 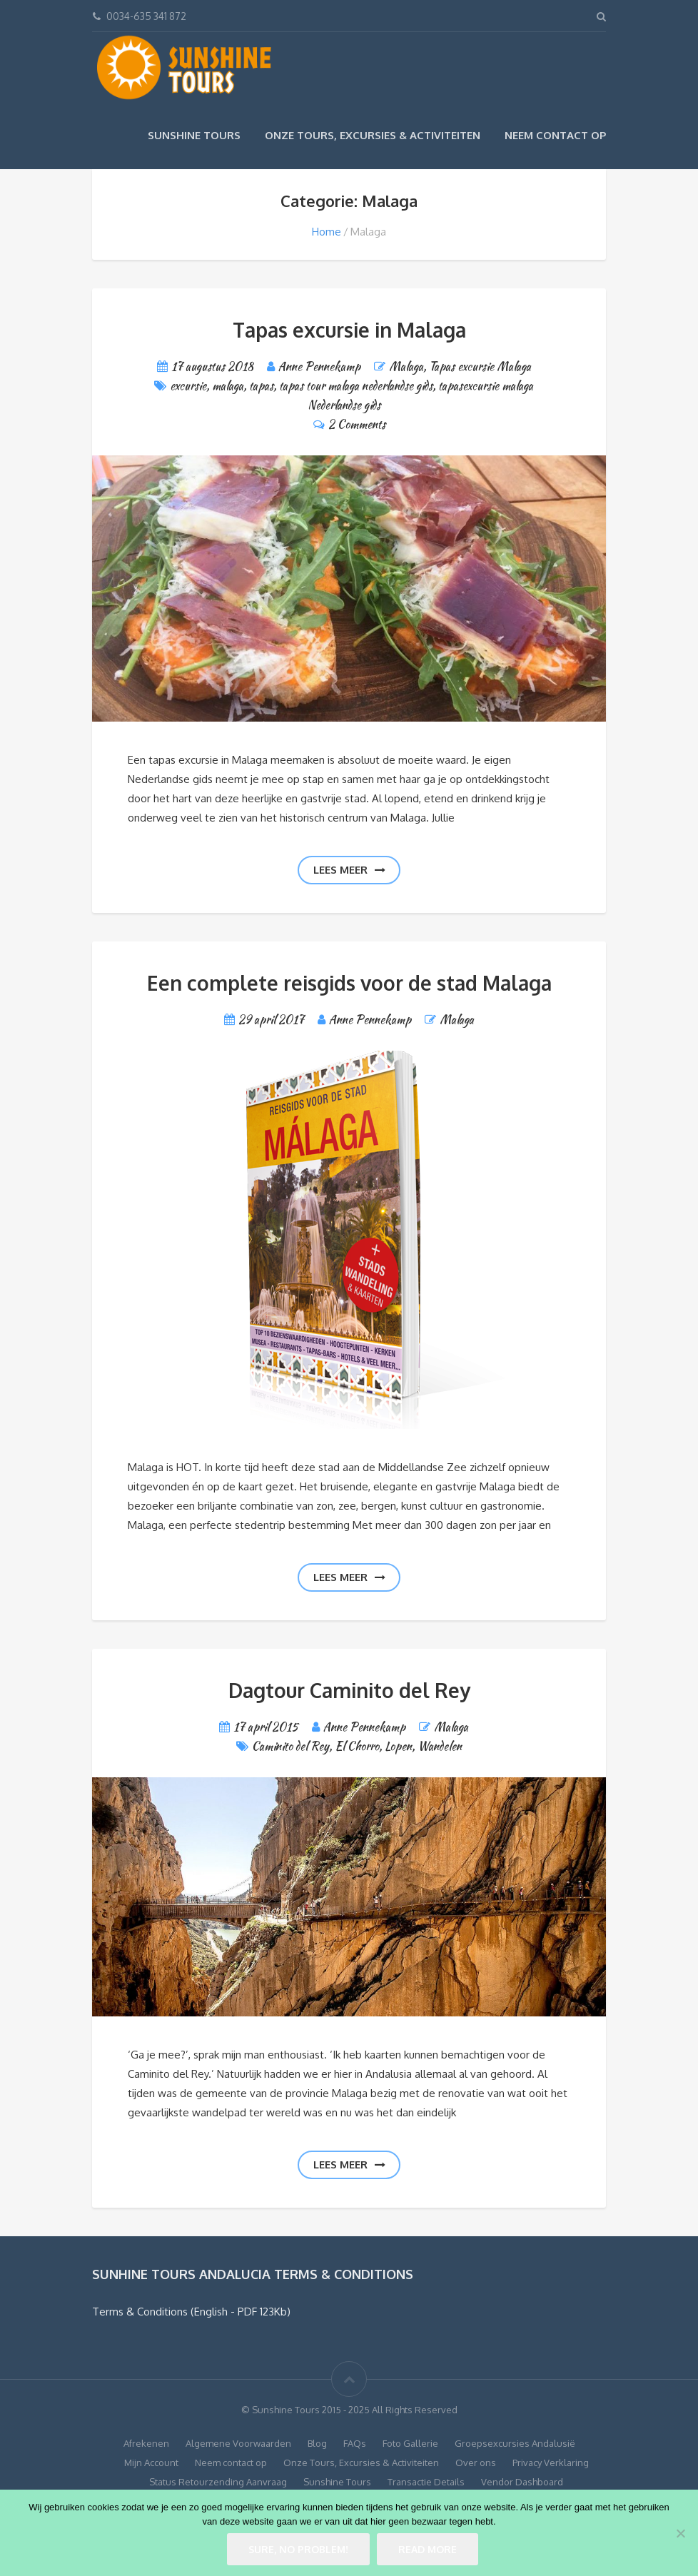 I want to click on Groepsexcursies Andalusië, so click(x=515, y=2443).